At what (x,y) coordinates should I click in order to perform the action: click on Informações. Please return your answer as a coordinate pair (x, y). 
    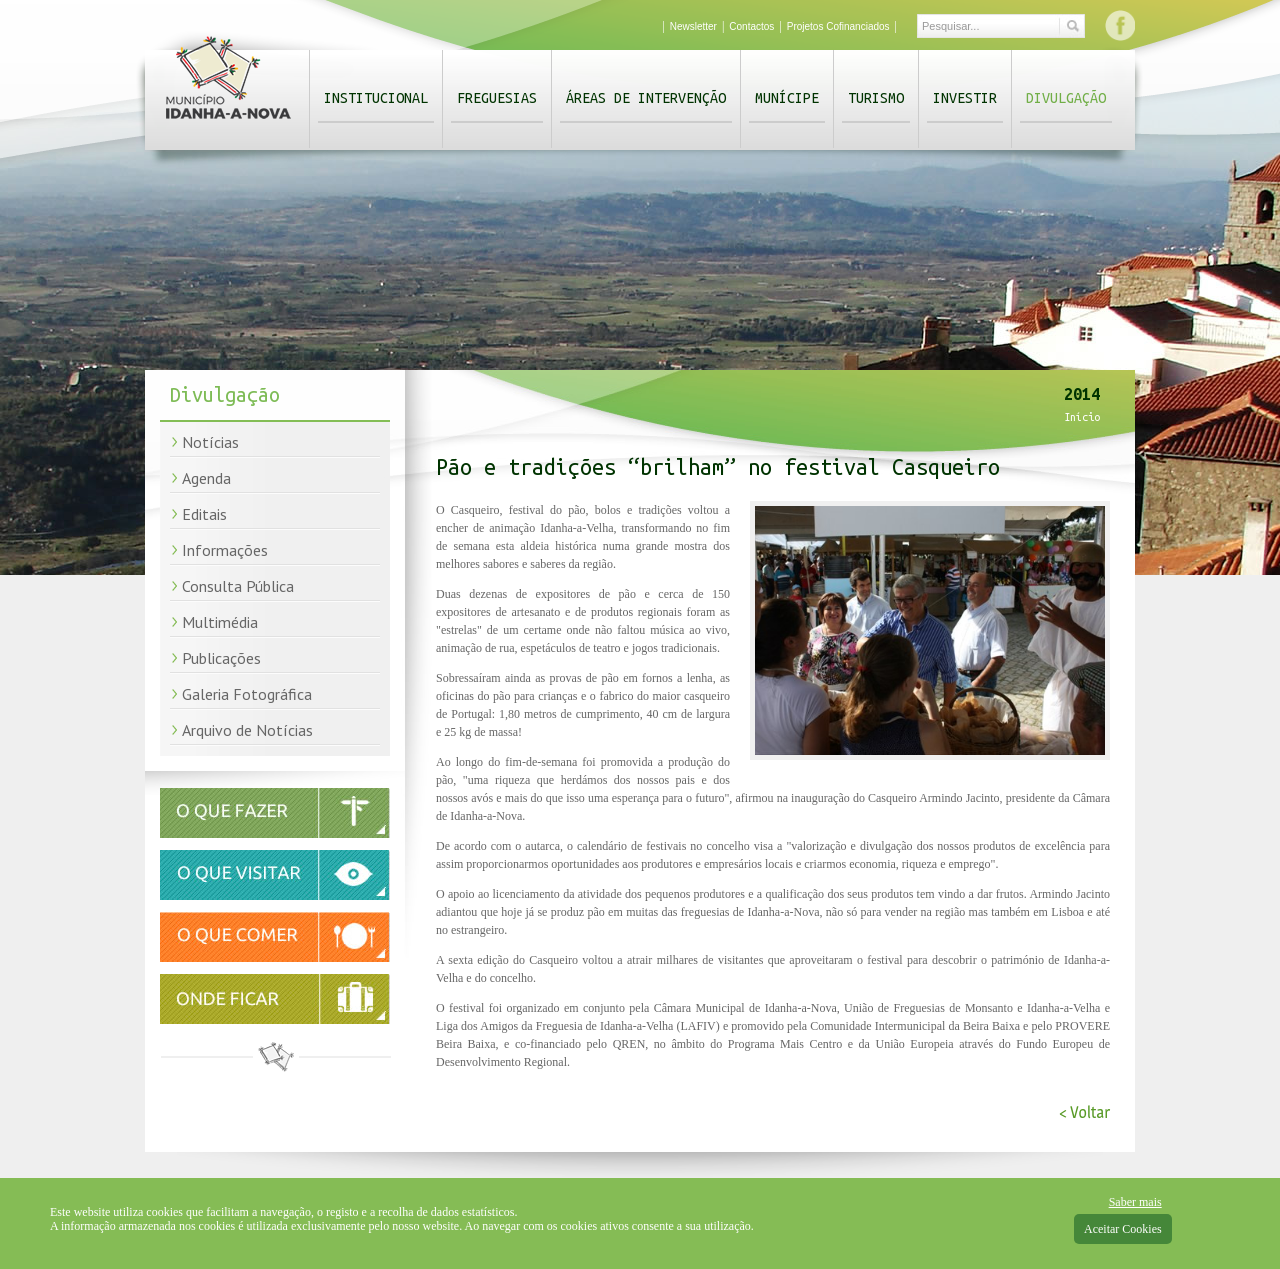
    Looking at the image, I should click on (225, 550).